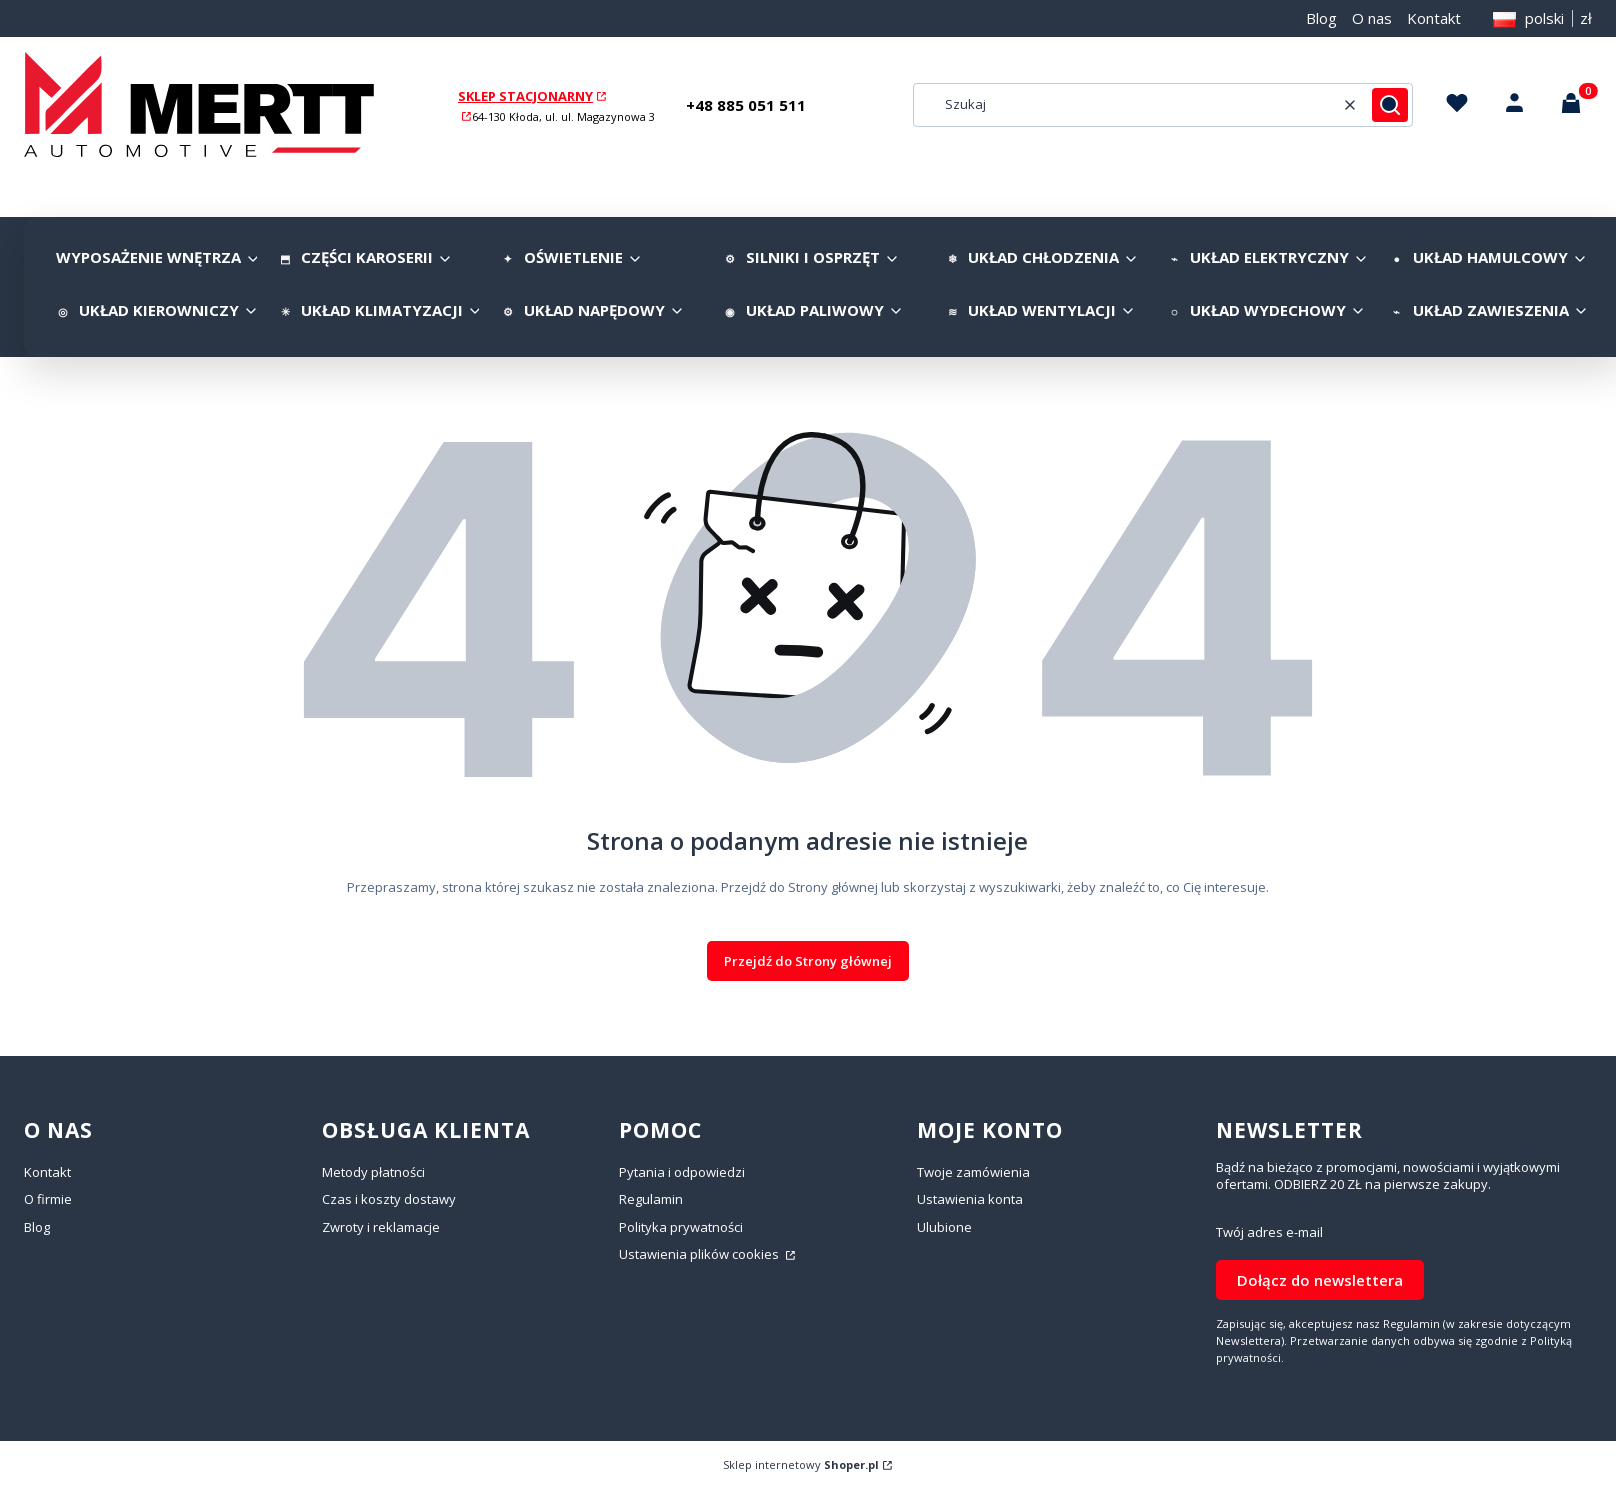 This screenshot has width=1616, height=1486. Describe the element at coordinates (381, 1227) in the screenshot. I see `Zwroty i reklamacje` at that location.